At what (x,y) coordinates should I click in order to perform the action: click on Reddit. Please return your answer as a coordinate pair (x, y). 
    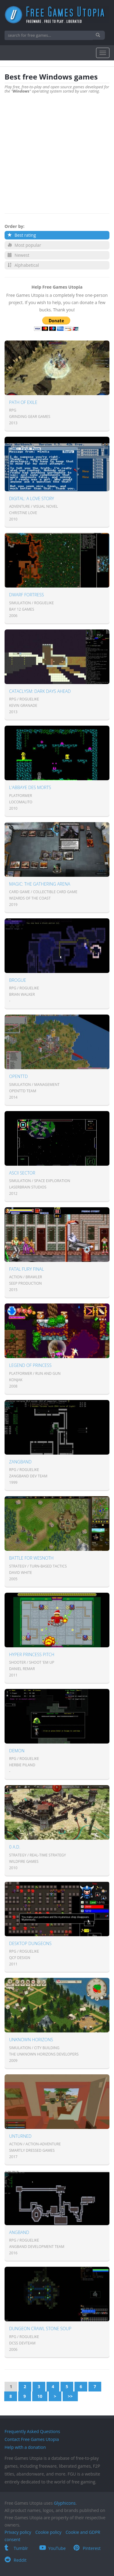
    Looking at the image, I should click on (15, 2560).